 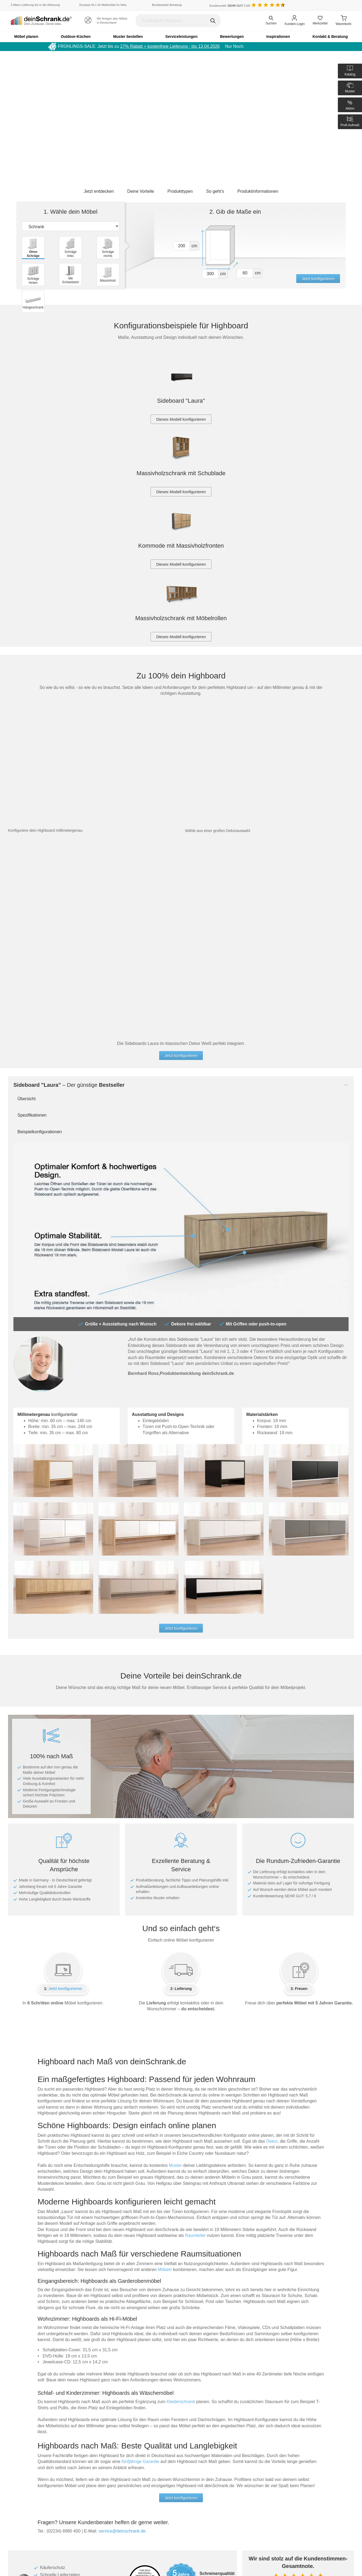 I want to click on Blog, so click(x=188, y=2435).